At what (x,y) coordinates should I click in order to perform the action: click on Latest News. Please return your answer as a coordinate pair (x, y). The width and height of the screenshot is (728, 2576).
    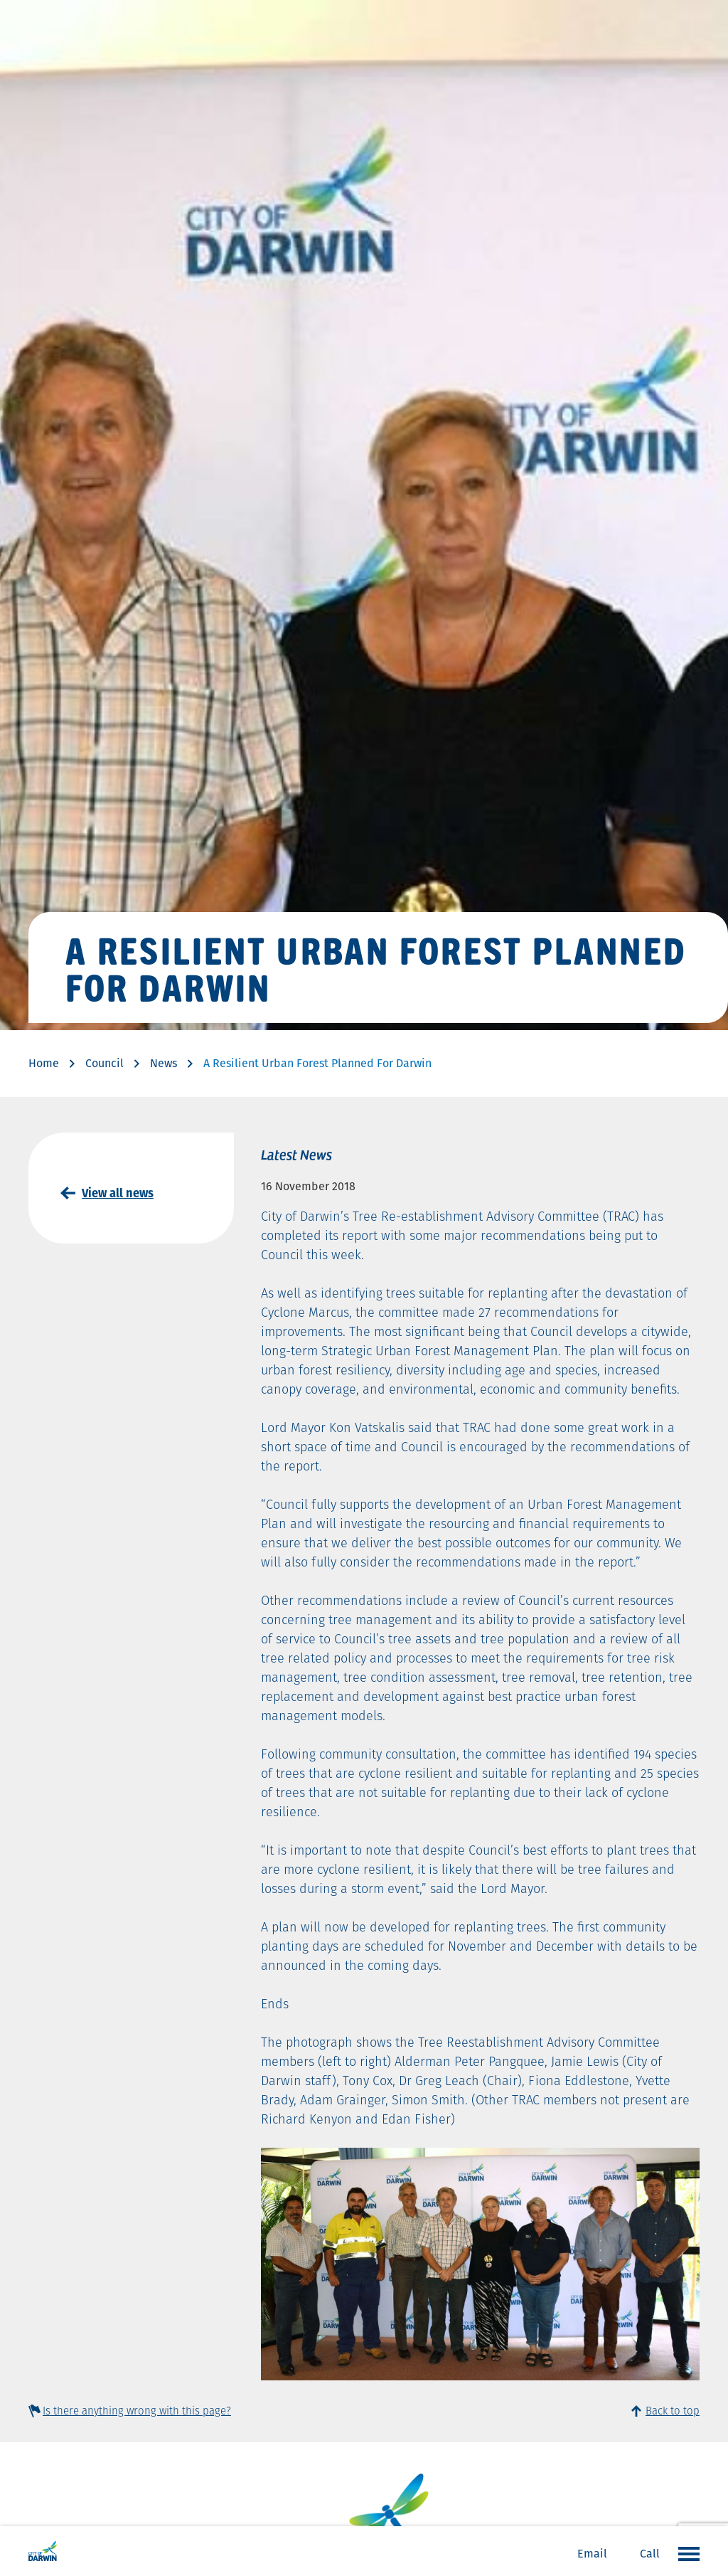
    Looking at the image, I should click on (296, 1154).